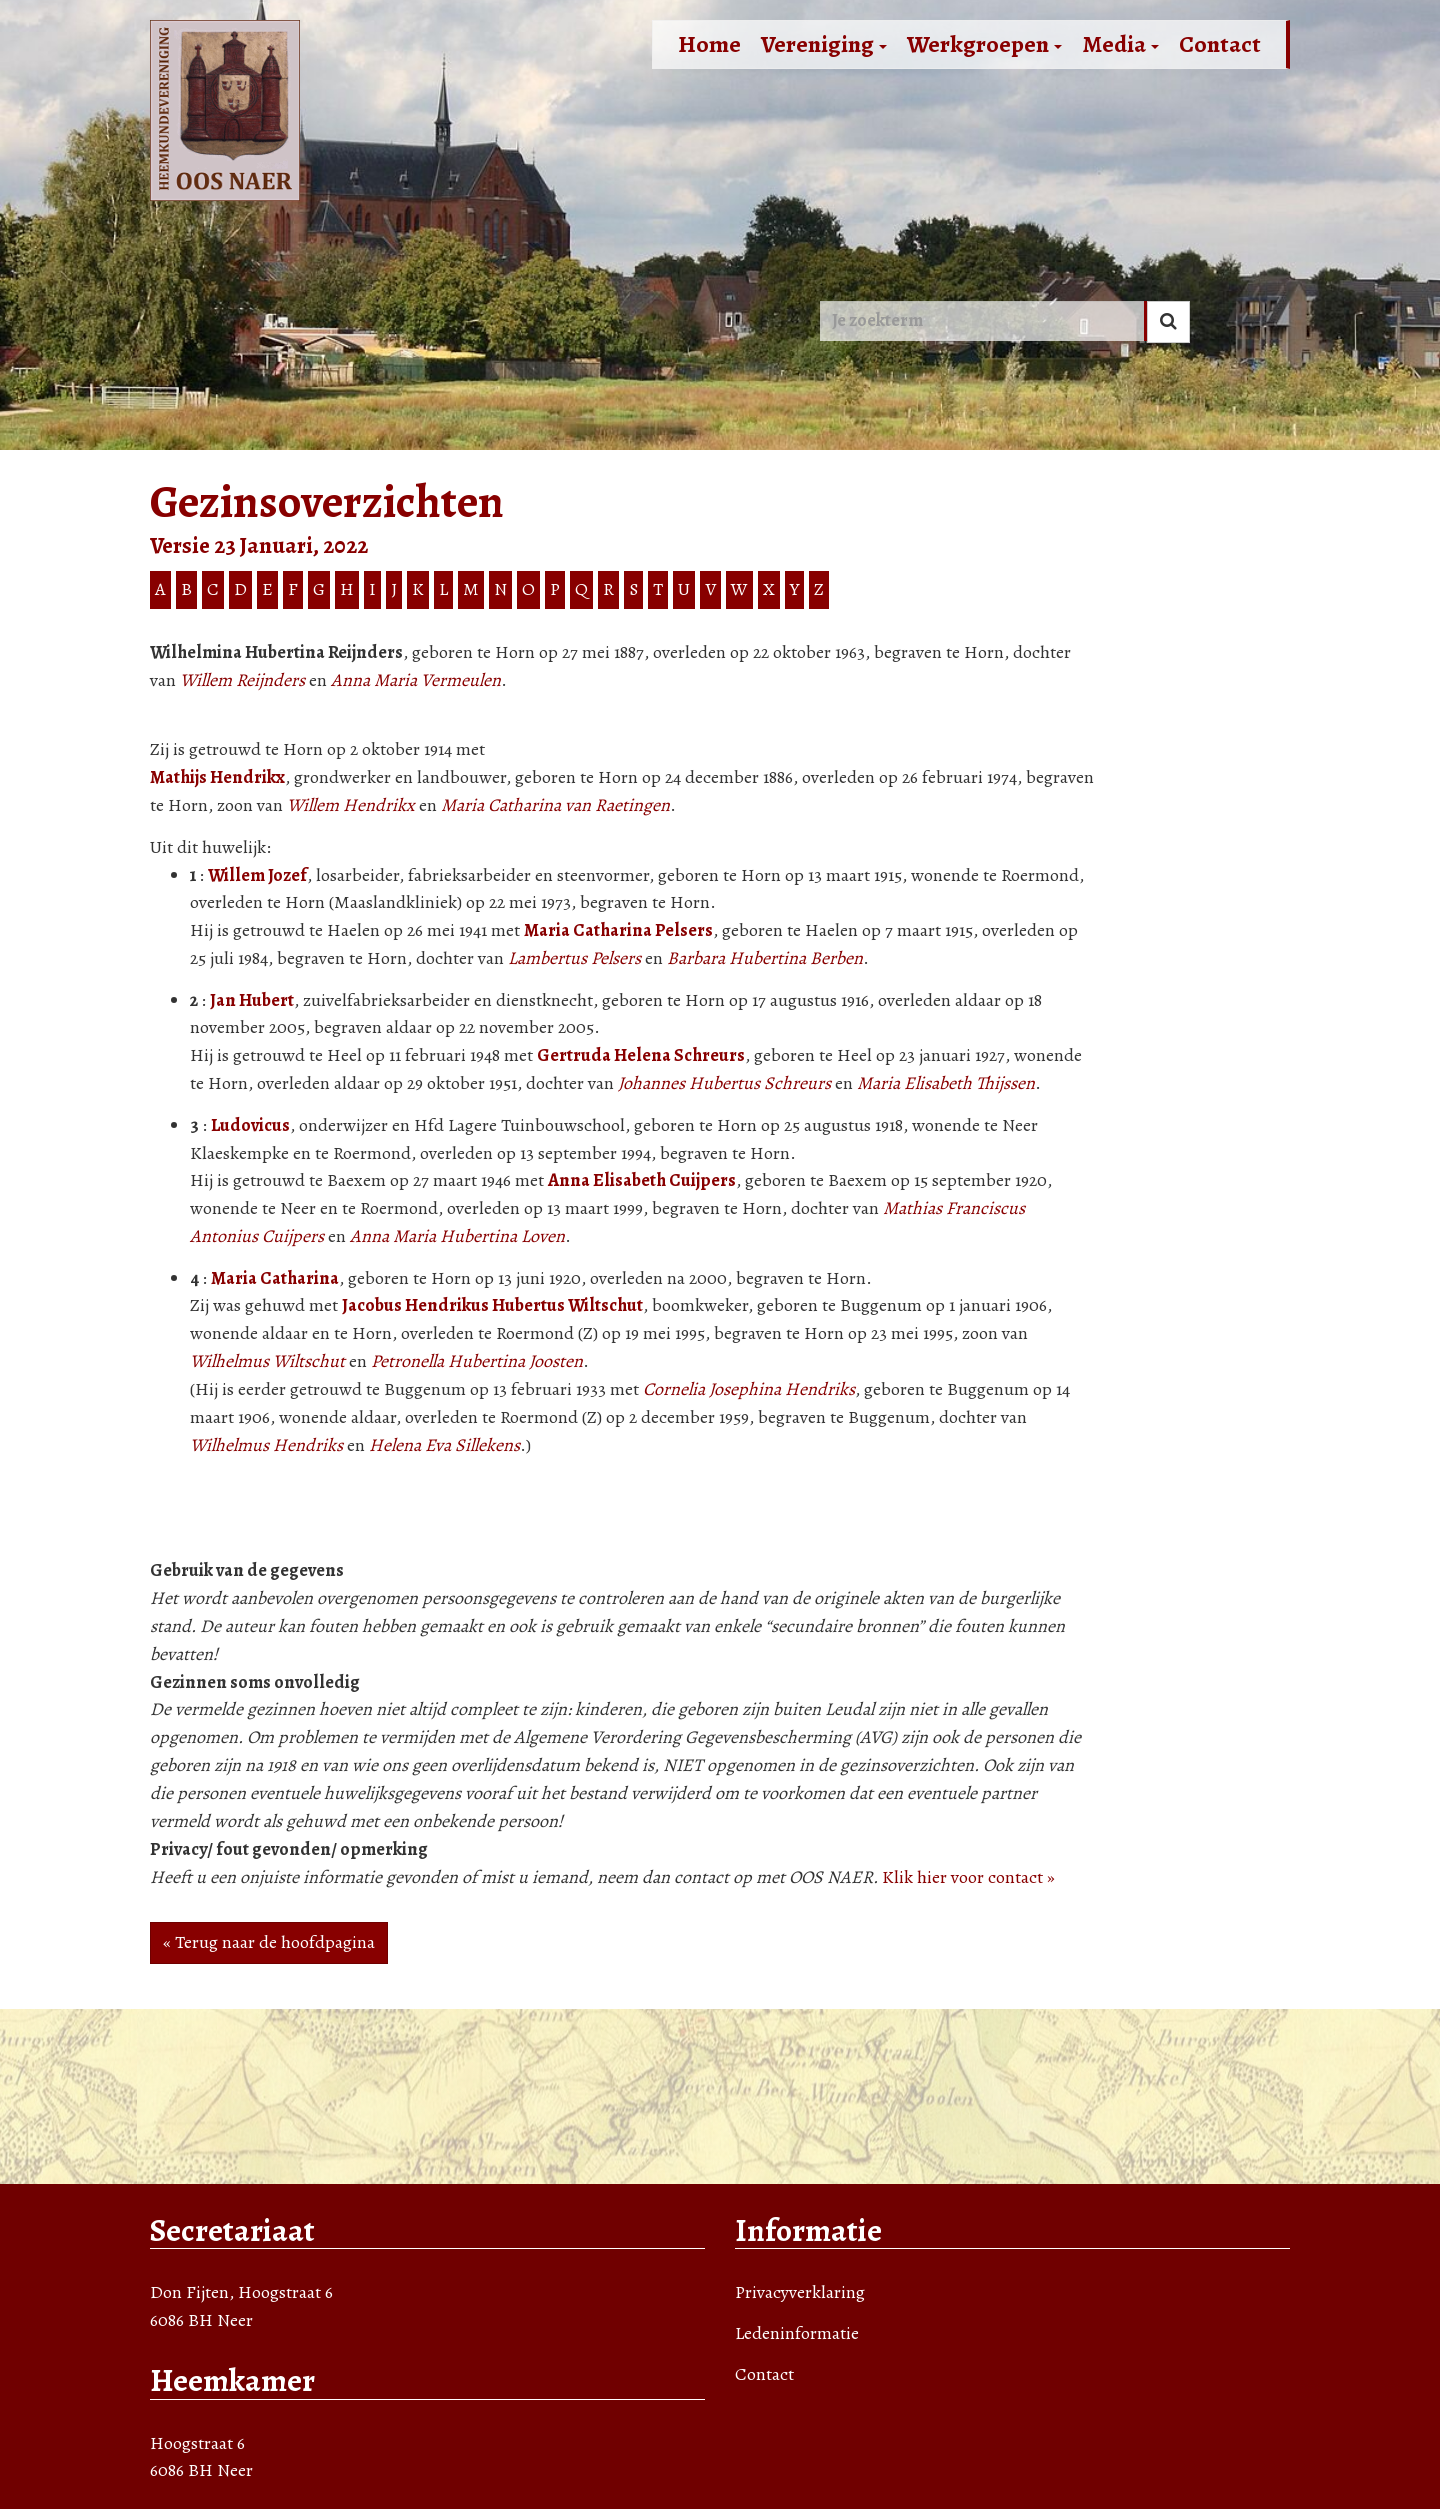 This screenshot has height=2509, width=1440. Describe the element at coordinates (765, 958) in the screenshot. I see `Barbara Hubertina Berben` at that location.